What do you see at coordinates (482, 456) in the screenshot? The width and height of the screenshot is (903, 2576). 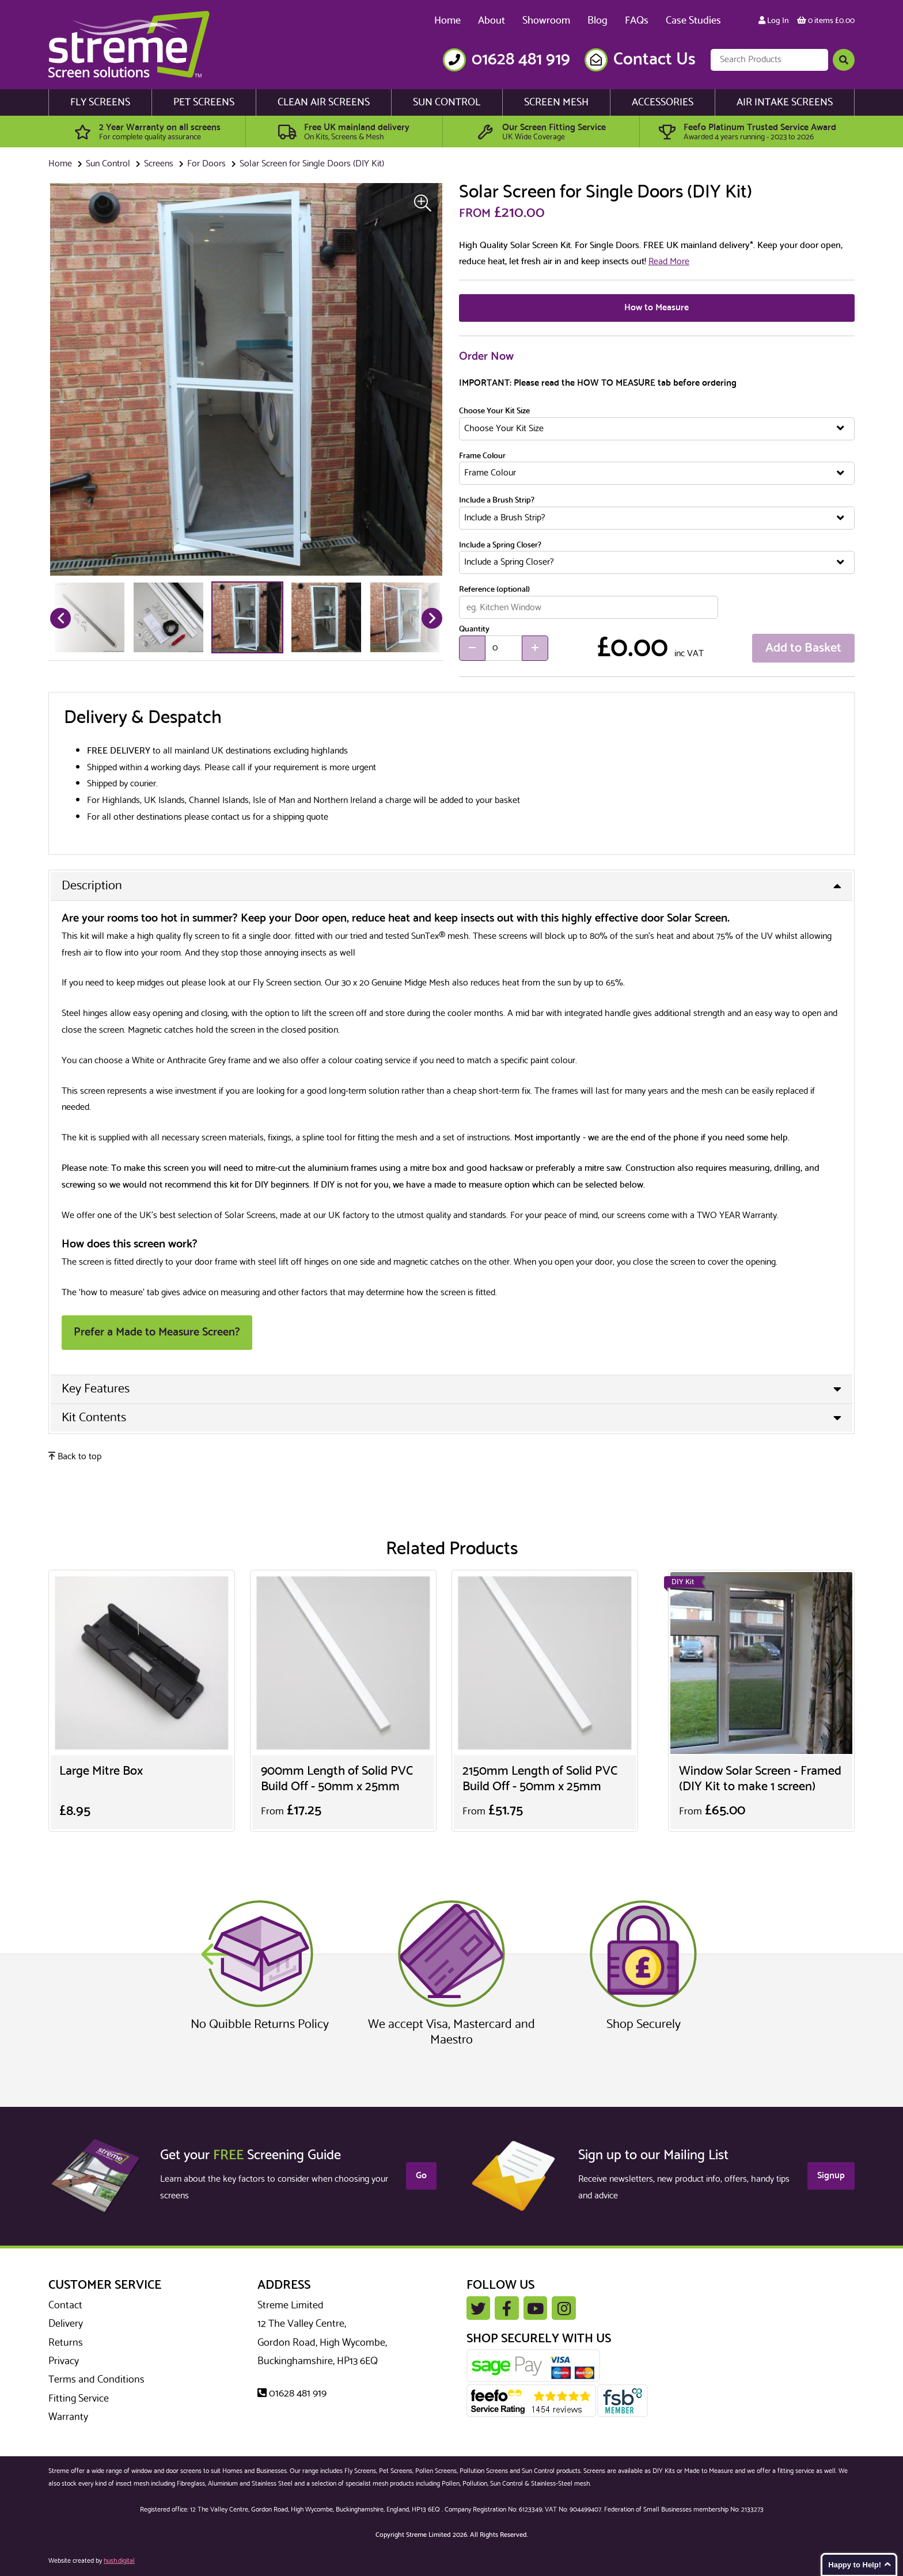 I see `Frame Colour` at bounding box center [482, 456].